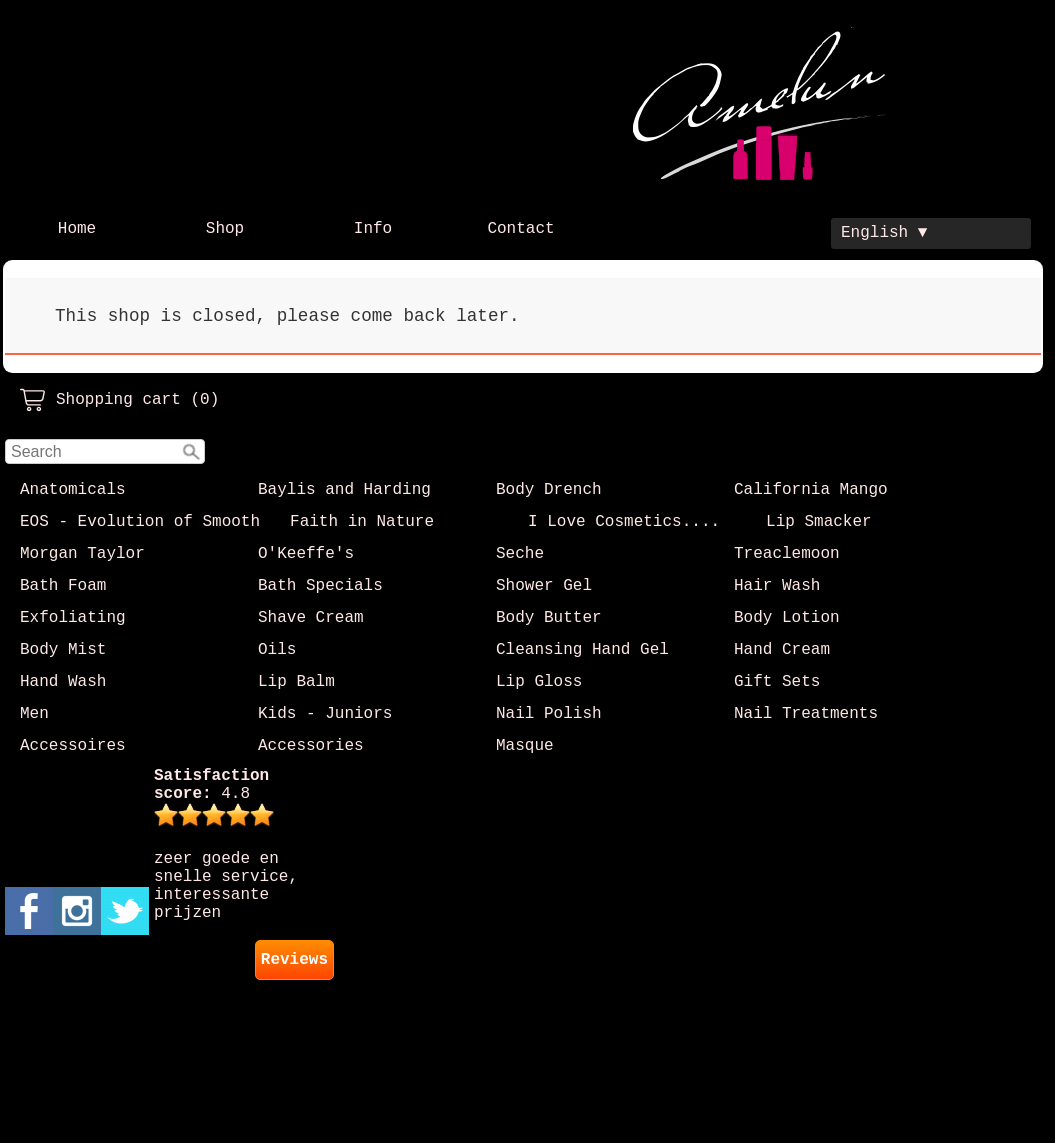 This screenshot has height=1143, width=1055. I want to click on Hair Wash, so click(777, 586).